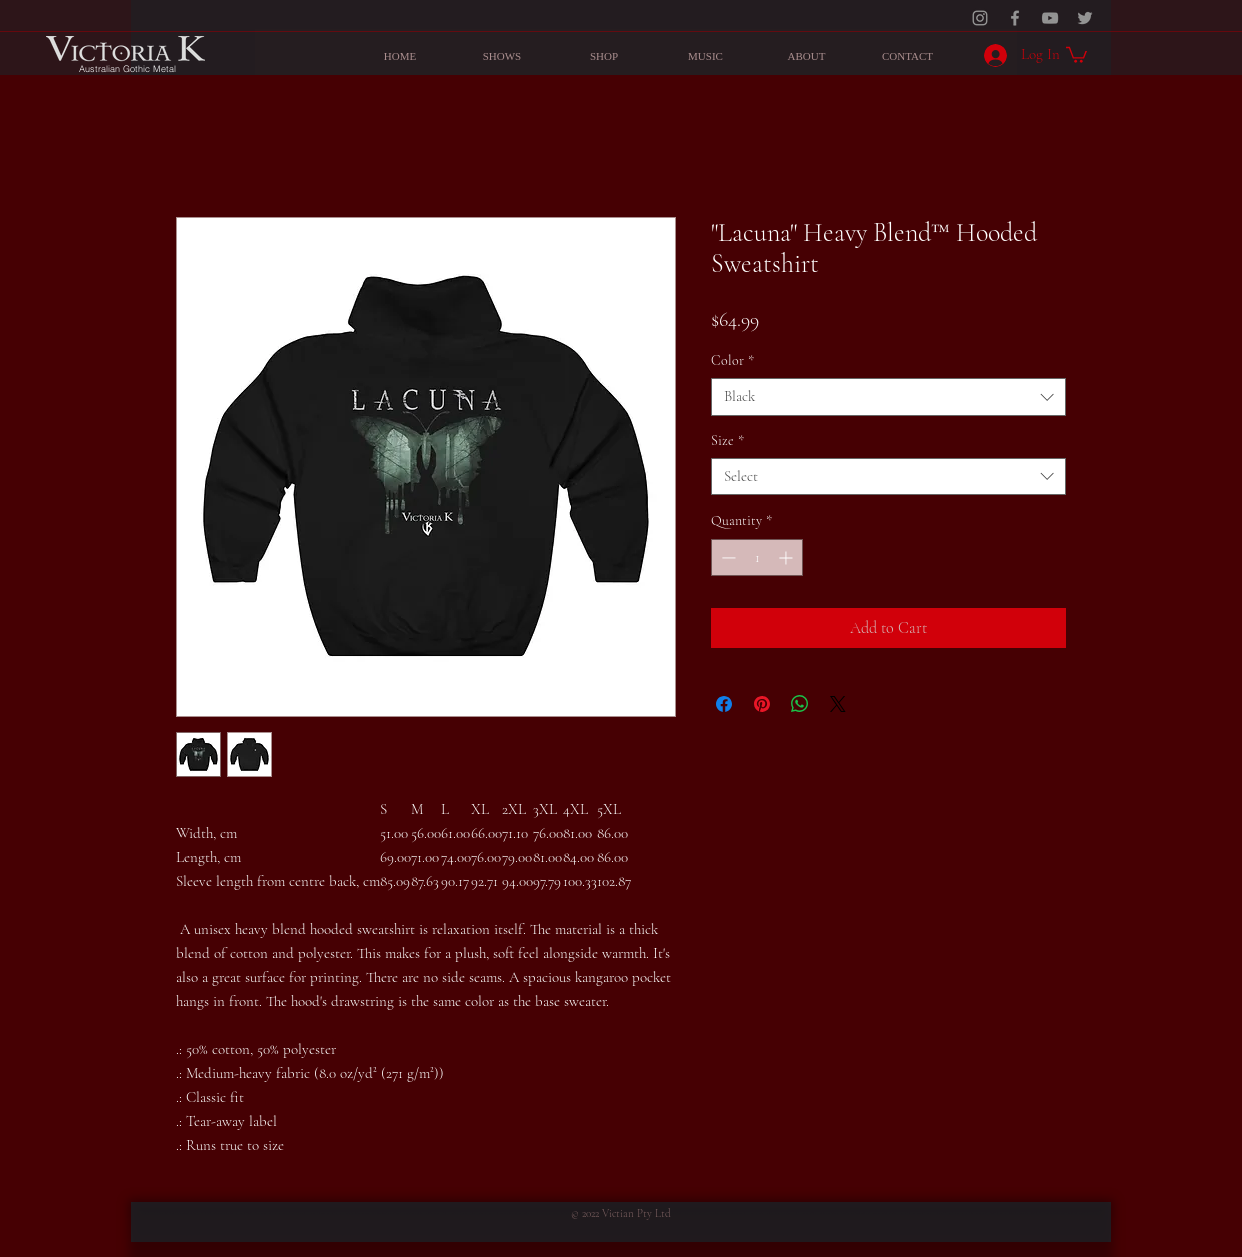 This screenshot has height=1257, width=1242. What do you see at coordinates (732, 360) in the screenshot?
I see `Color` at bounding box center [732, 360].